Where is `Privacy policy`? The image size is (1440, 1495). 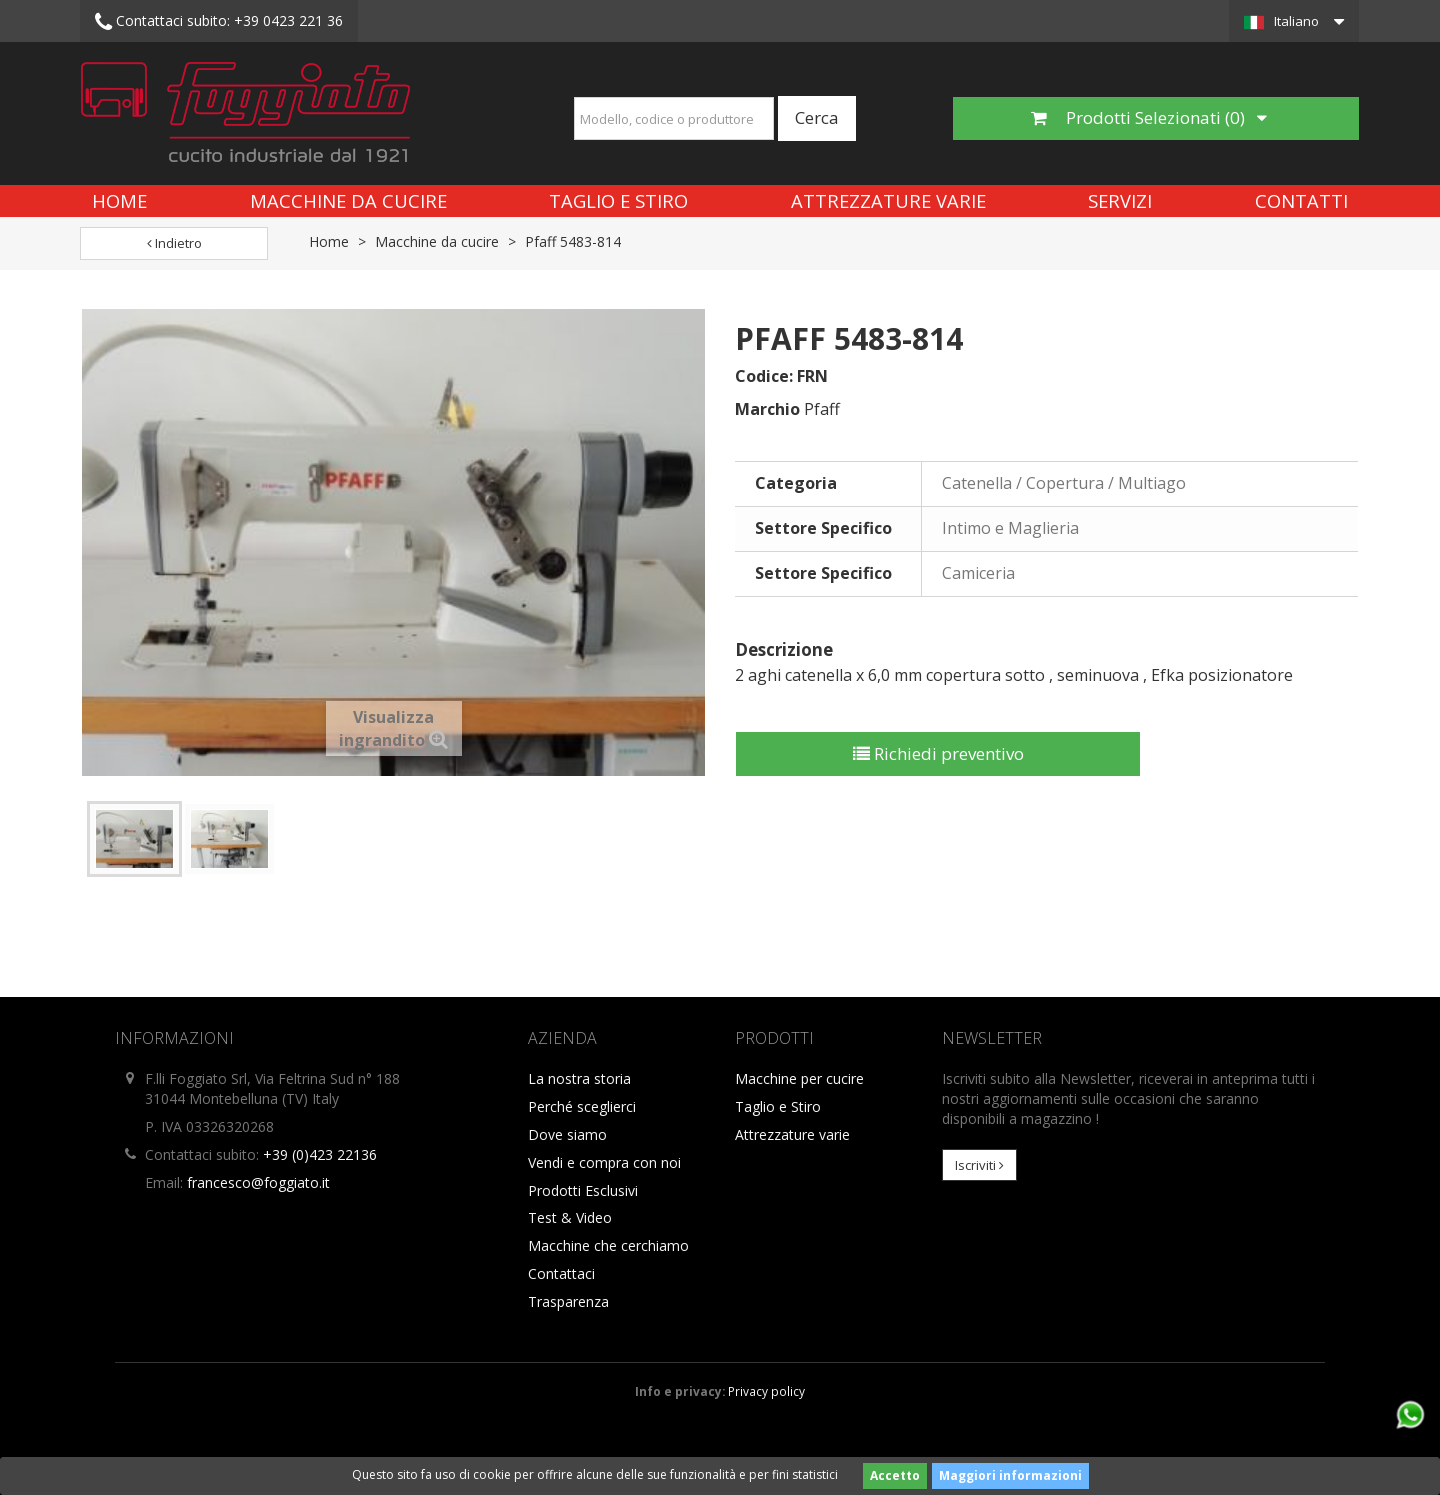
Privacy policy is located at coordinates (766, 1391).